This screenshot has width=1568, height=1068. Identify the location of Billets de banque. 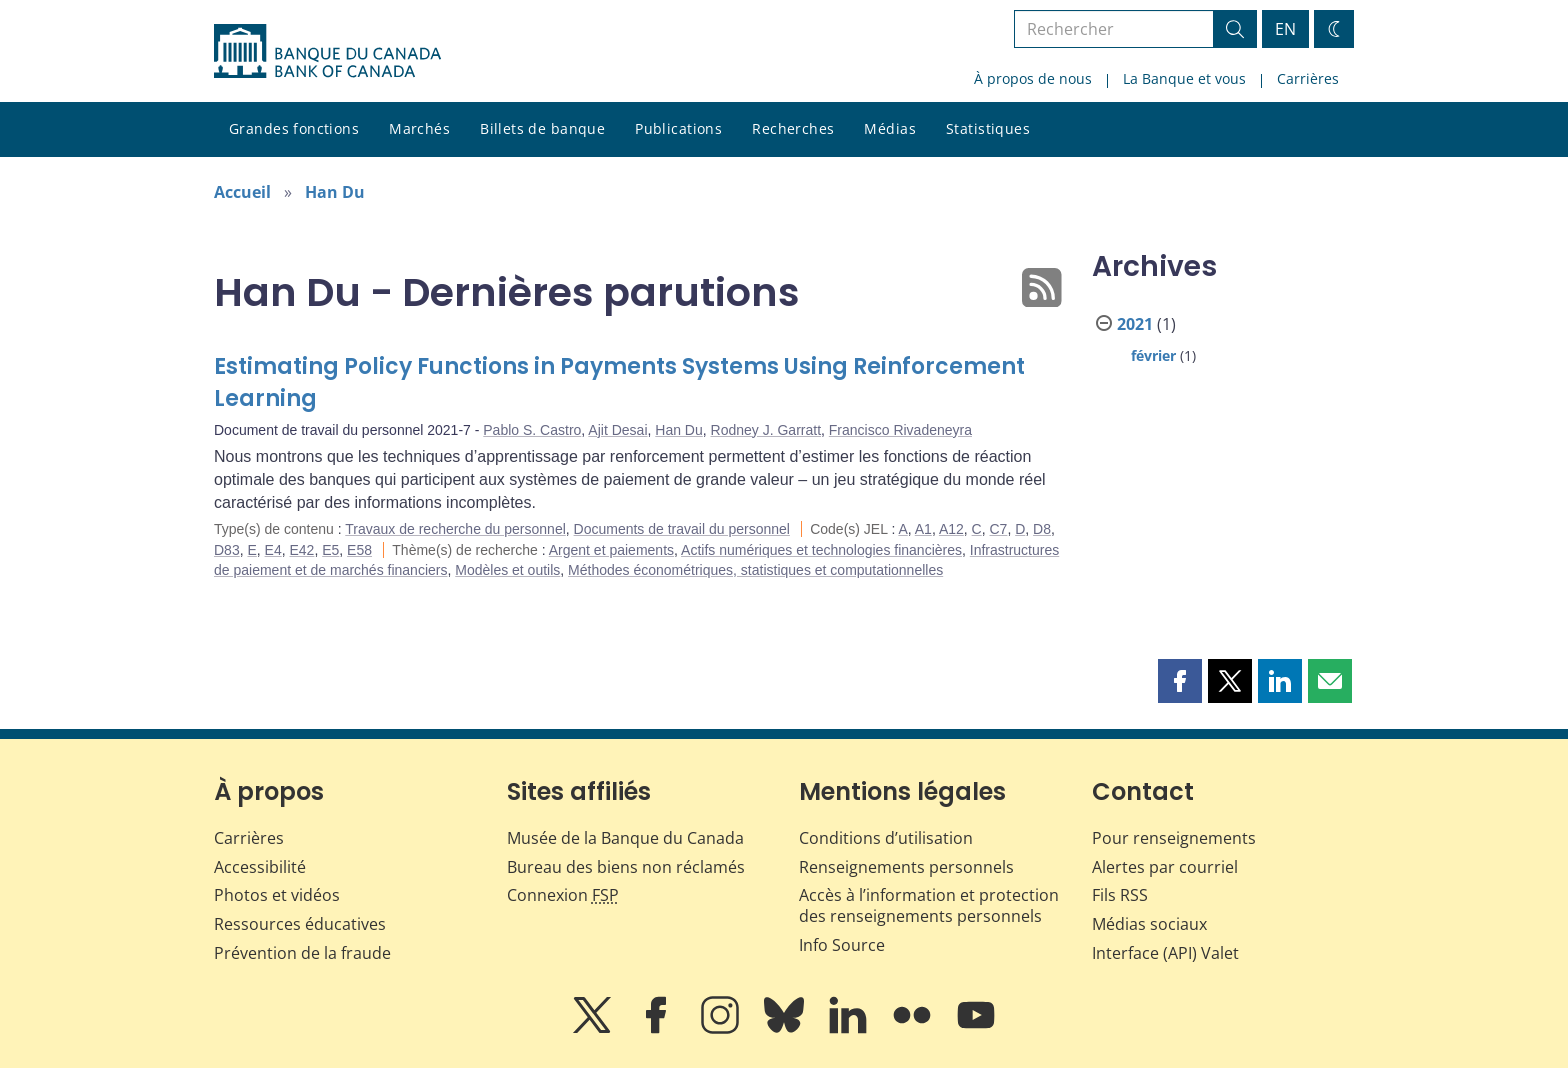
(542, 128).